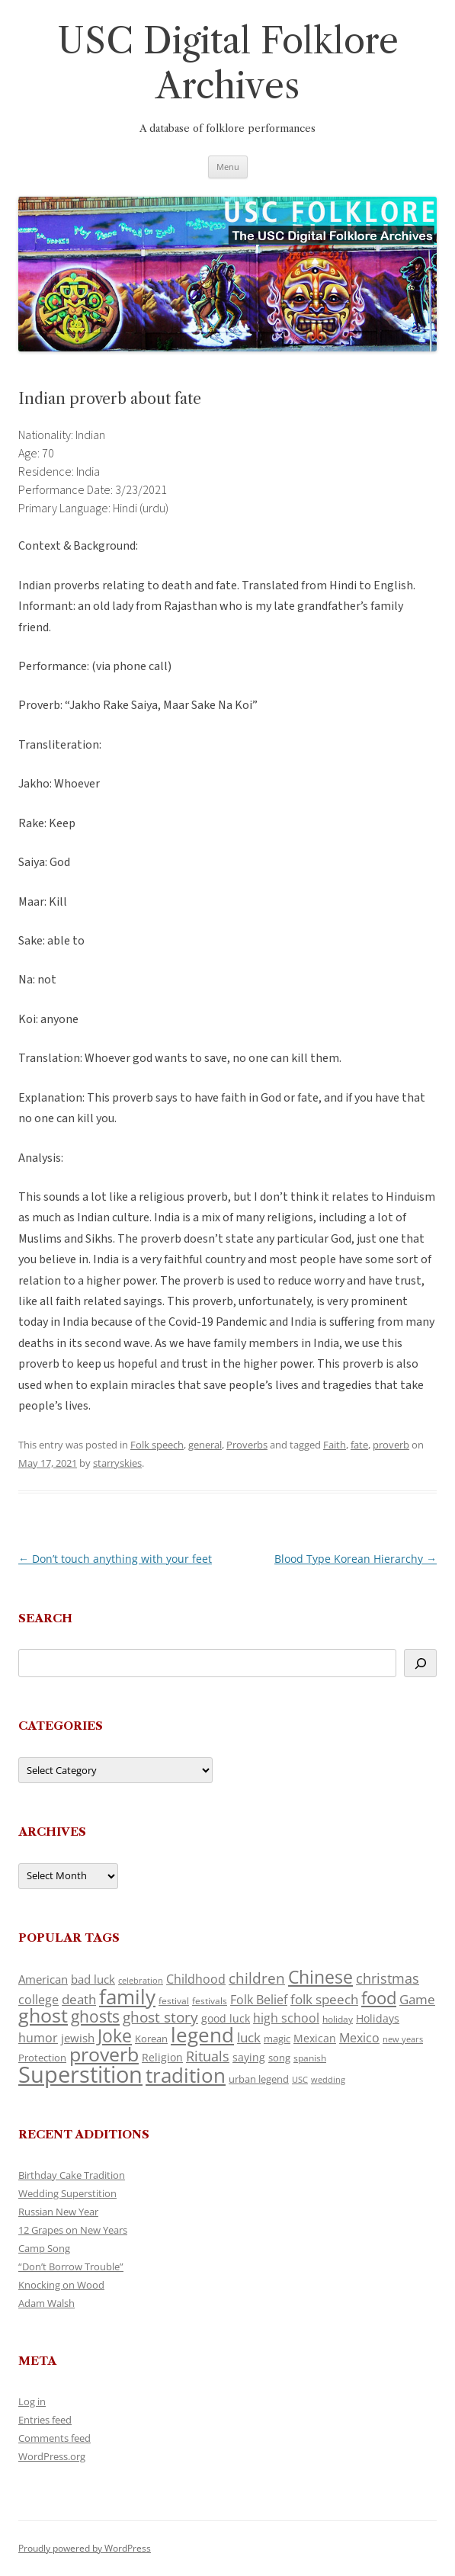 The height and width of the screenshot is (2576, 455). I want to click on college [college (161 items)], so click(38, 1999).